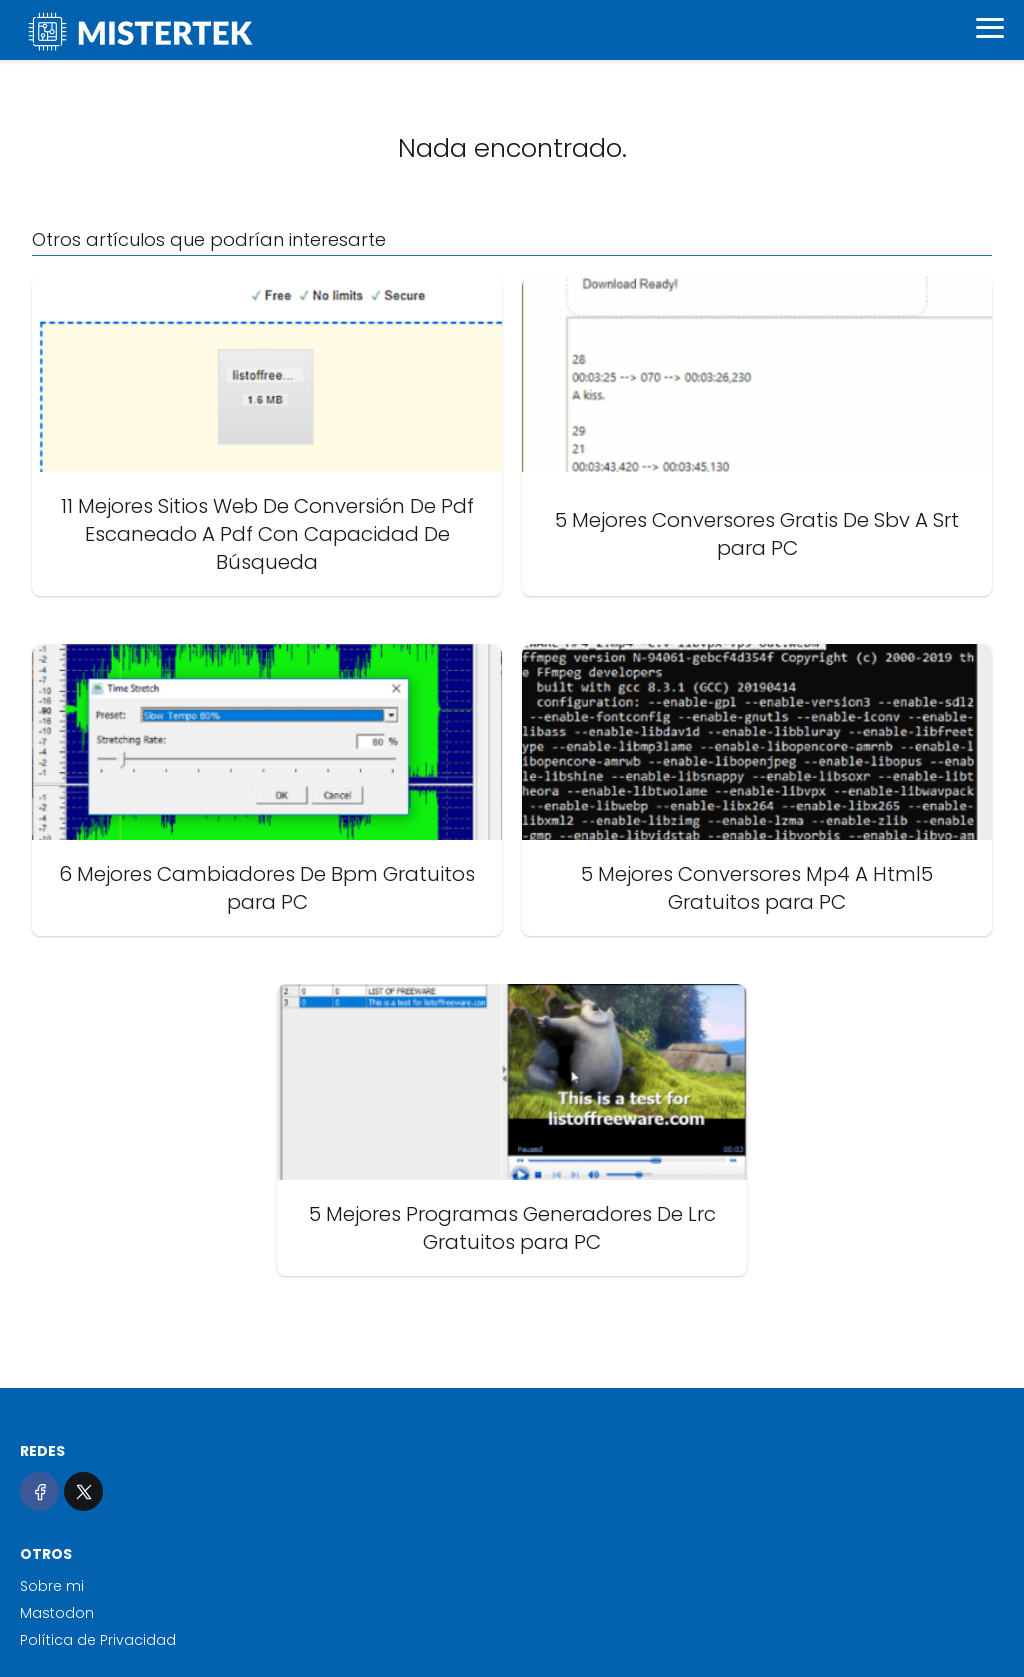  Describe the element at coordinates (52, 1586) in the screenshot. I see `Sobre mi` at that location.